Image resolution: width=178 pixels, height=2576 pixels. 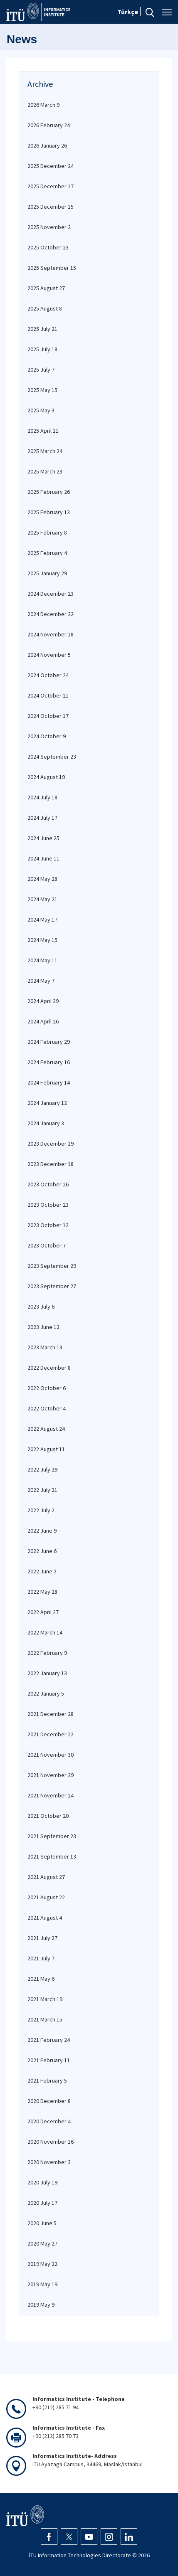 What do you see at coordinates (50, 593) in the screenshot?
I see `2024 December 23` at bounding box center [50, 593].